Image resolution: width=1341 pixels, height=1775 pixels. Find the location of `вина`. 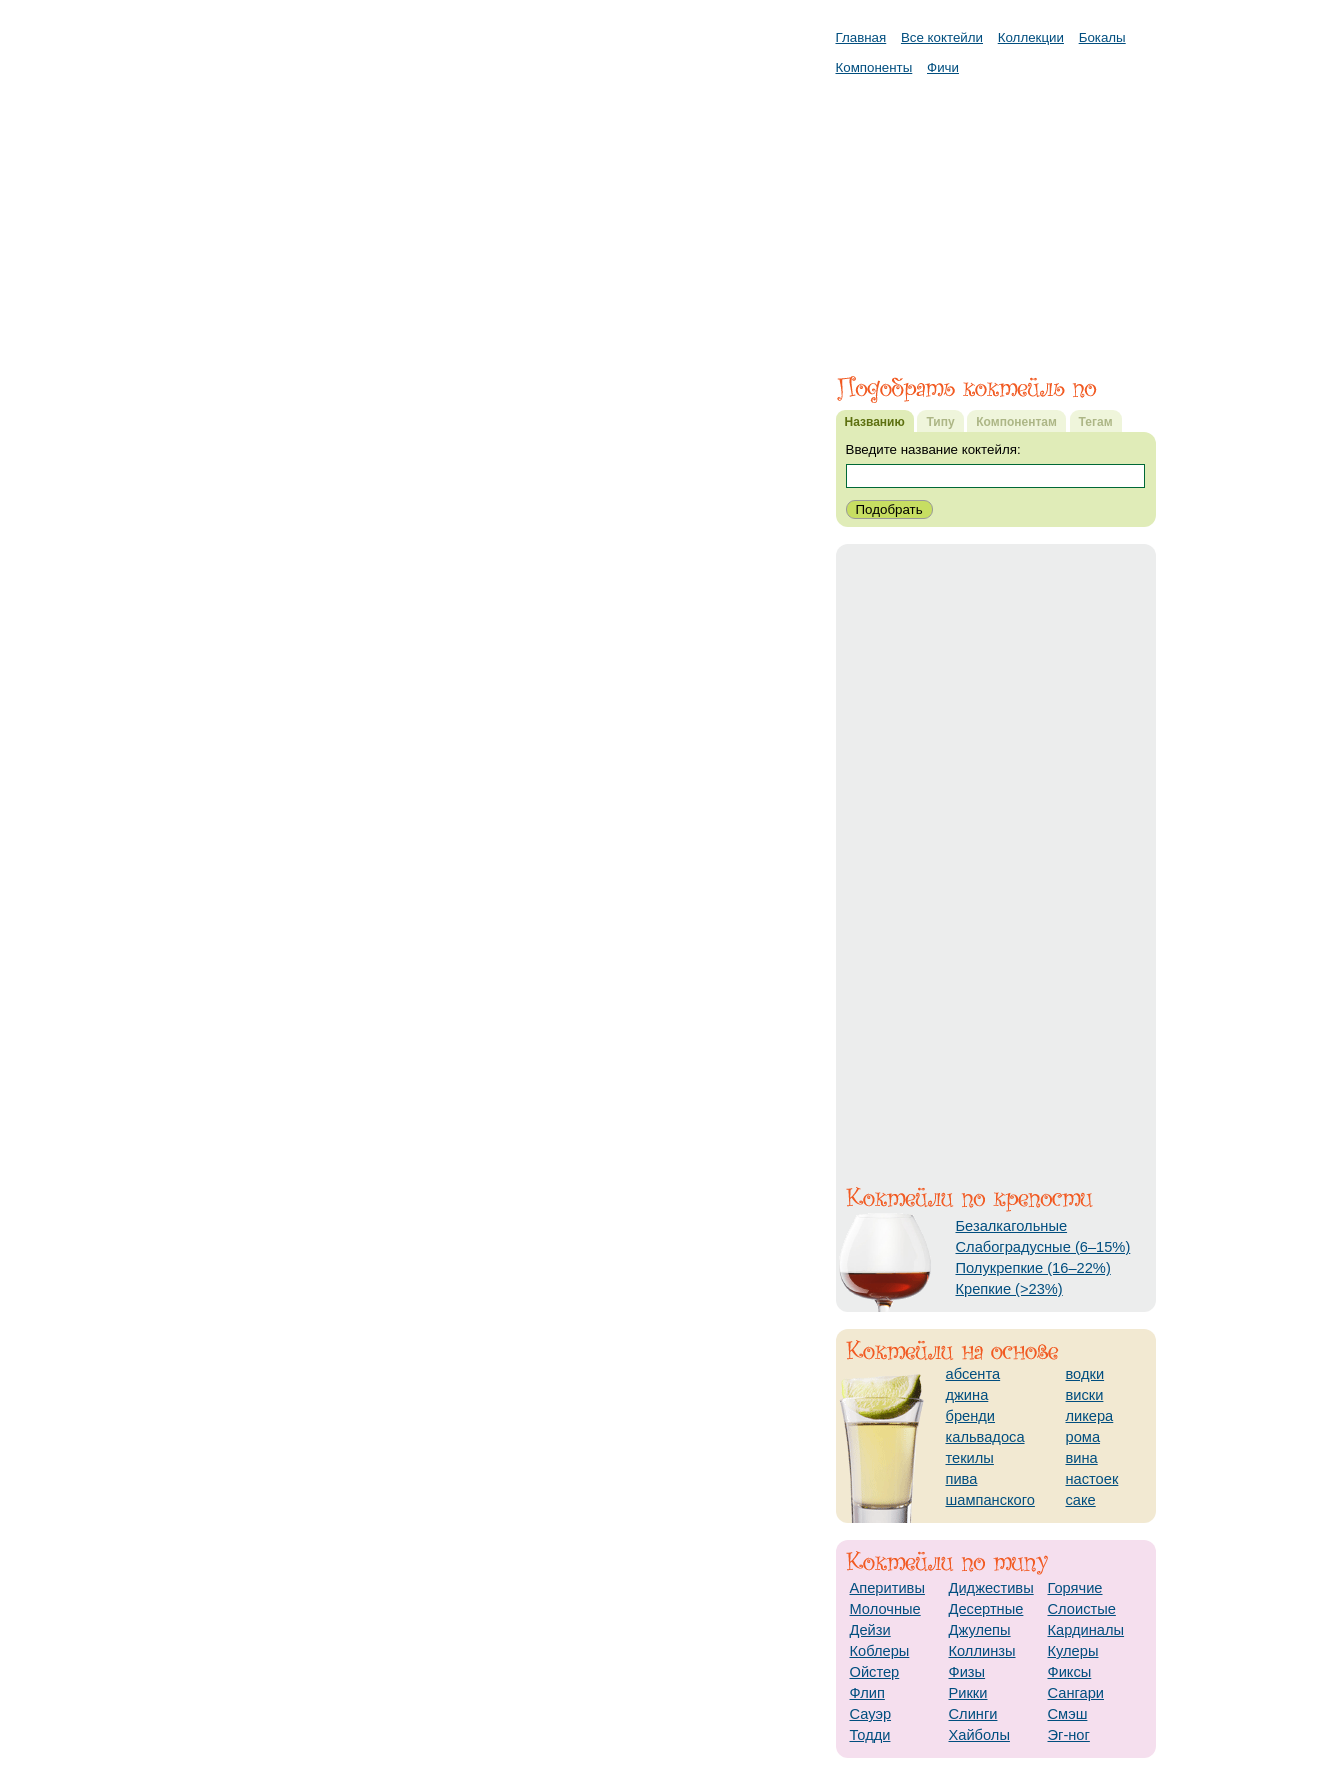

вина is located at coordinates (1082, 1458).